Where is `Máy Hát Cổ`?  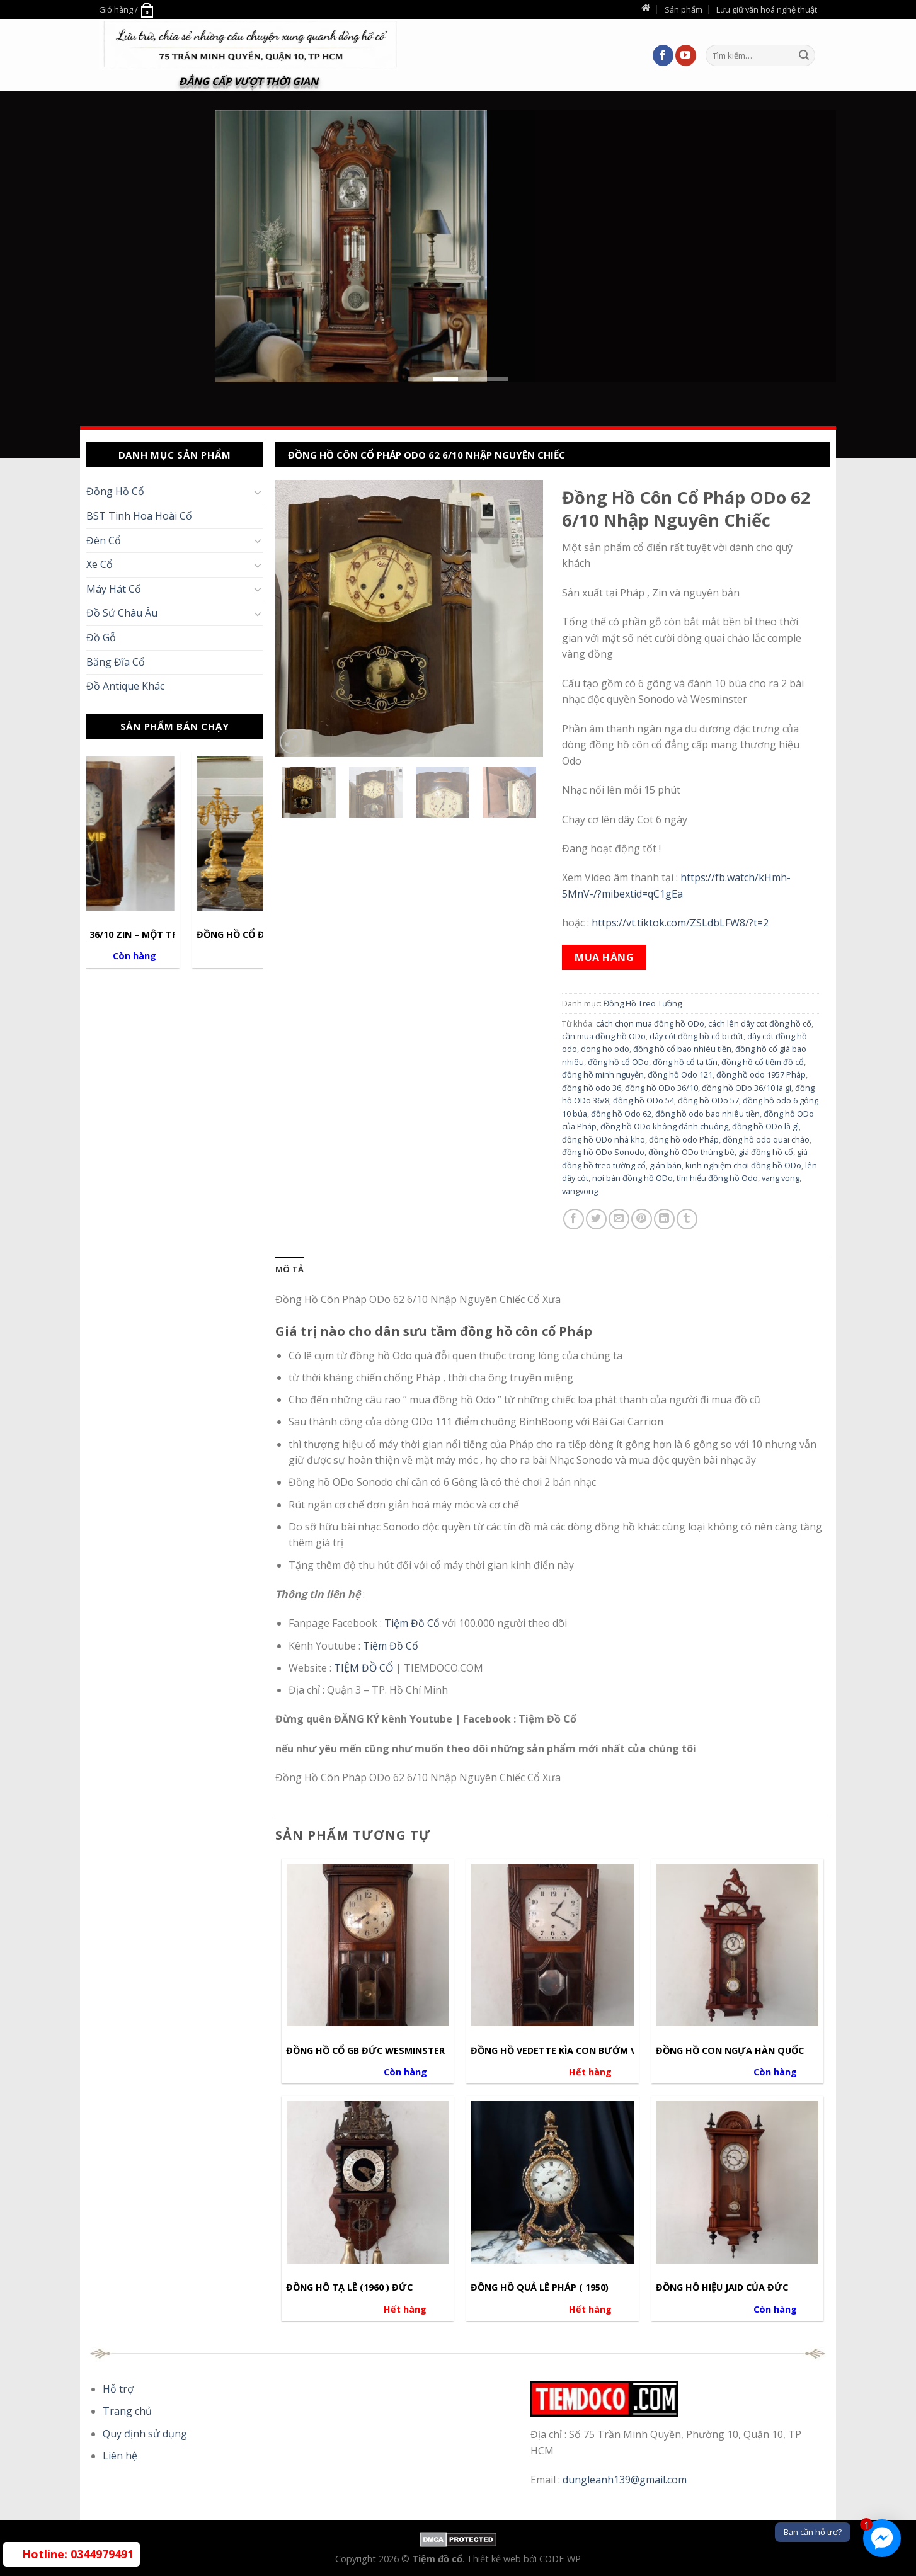
Máy Hát Cổ is located at coordinates (113, 589).